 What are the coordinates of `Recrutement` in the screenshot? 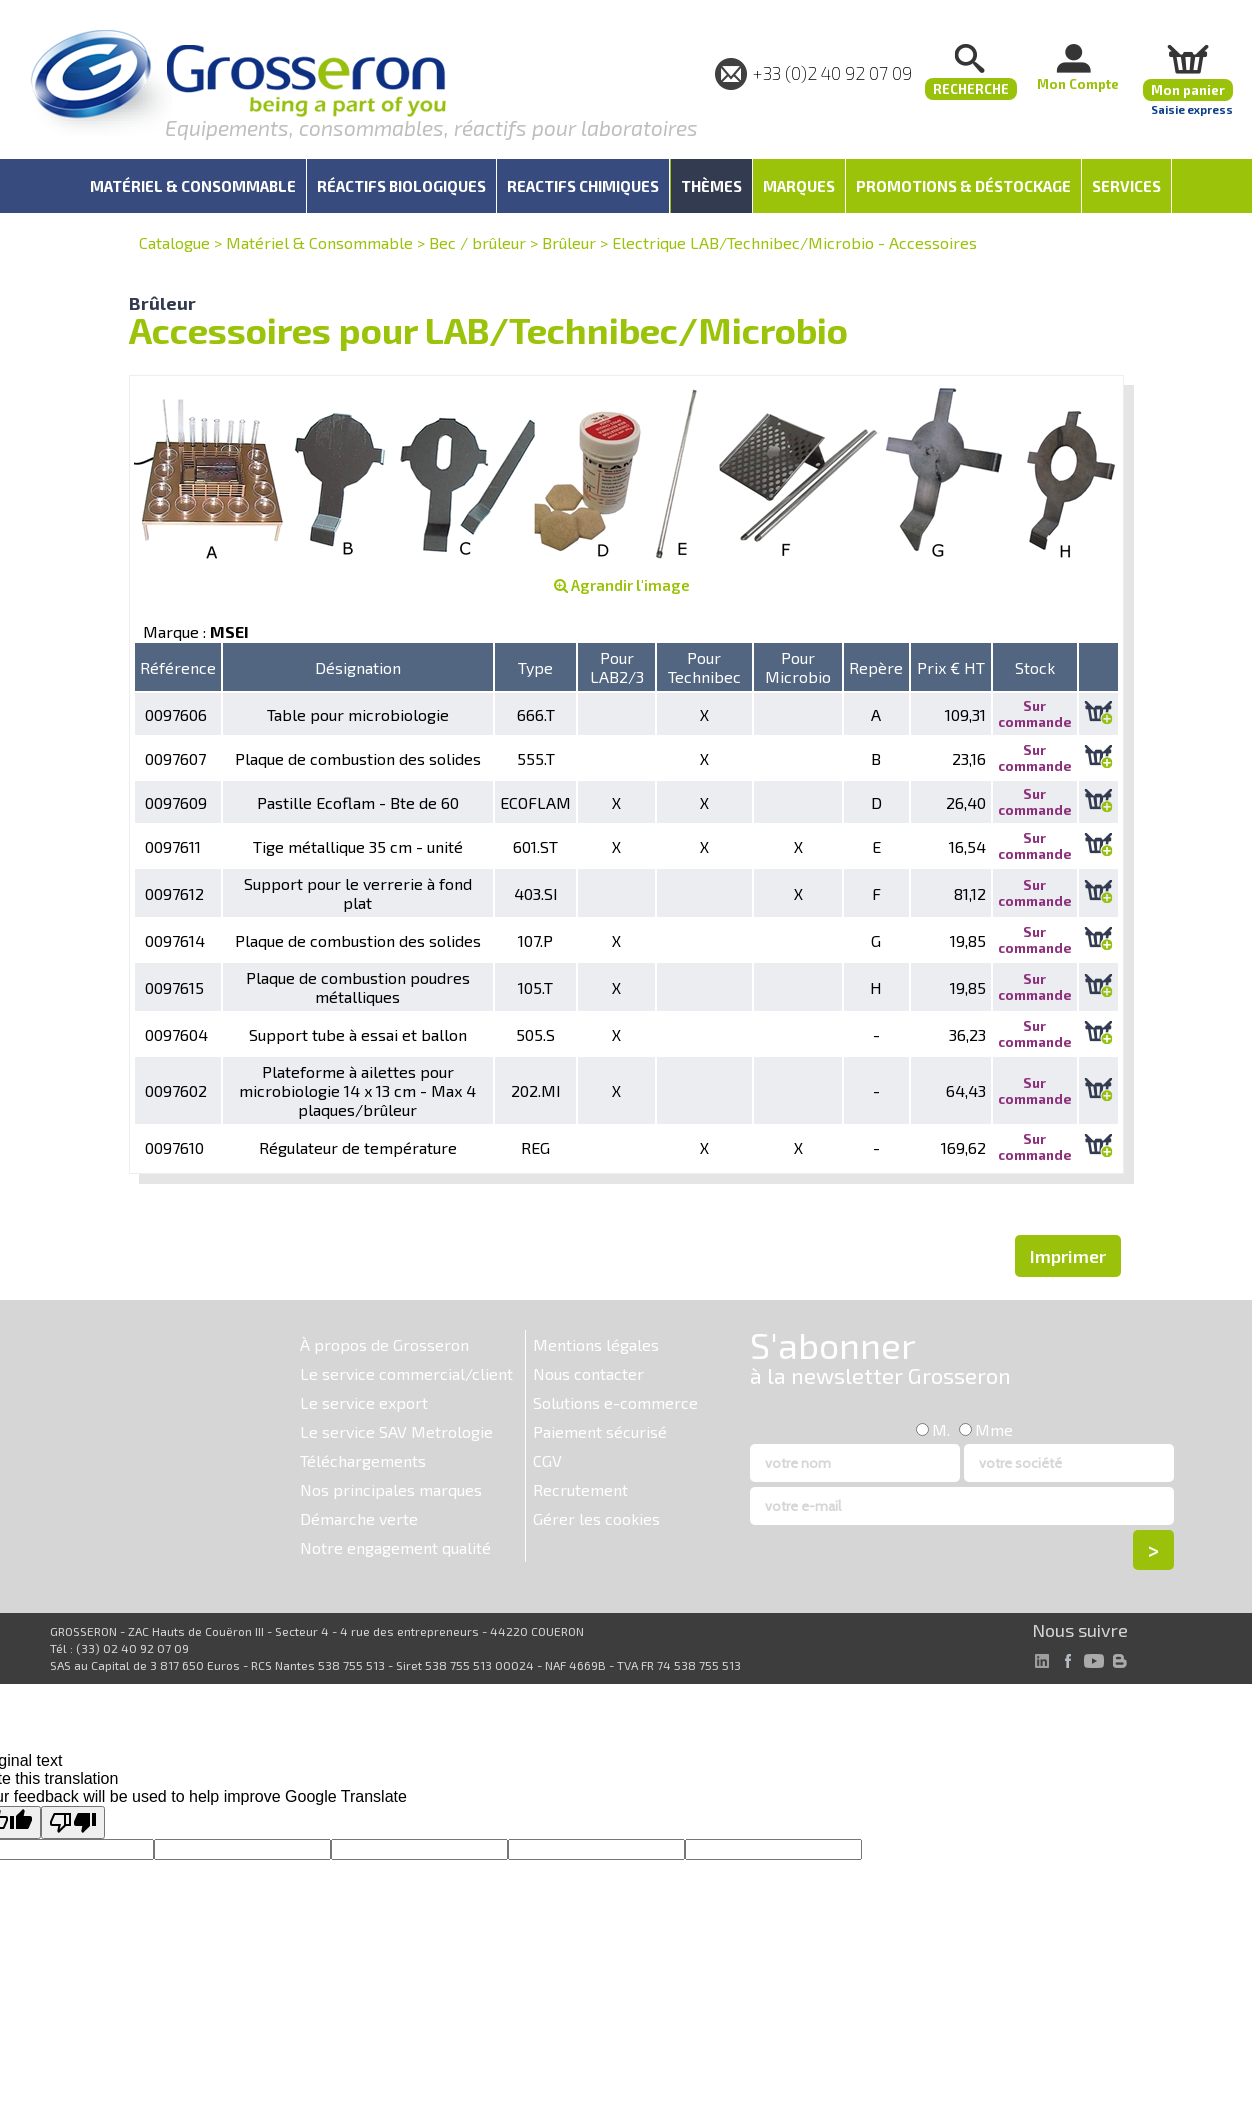 It's located at (580, 1489).